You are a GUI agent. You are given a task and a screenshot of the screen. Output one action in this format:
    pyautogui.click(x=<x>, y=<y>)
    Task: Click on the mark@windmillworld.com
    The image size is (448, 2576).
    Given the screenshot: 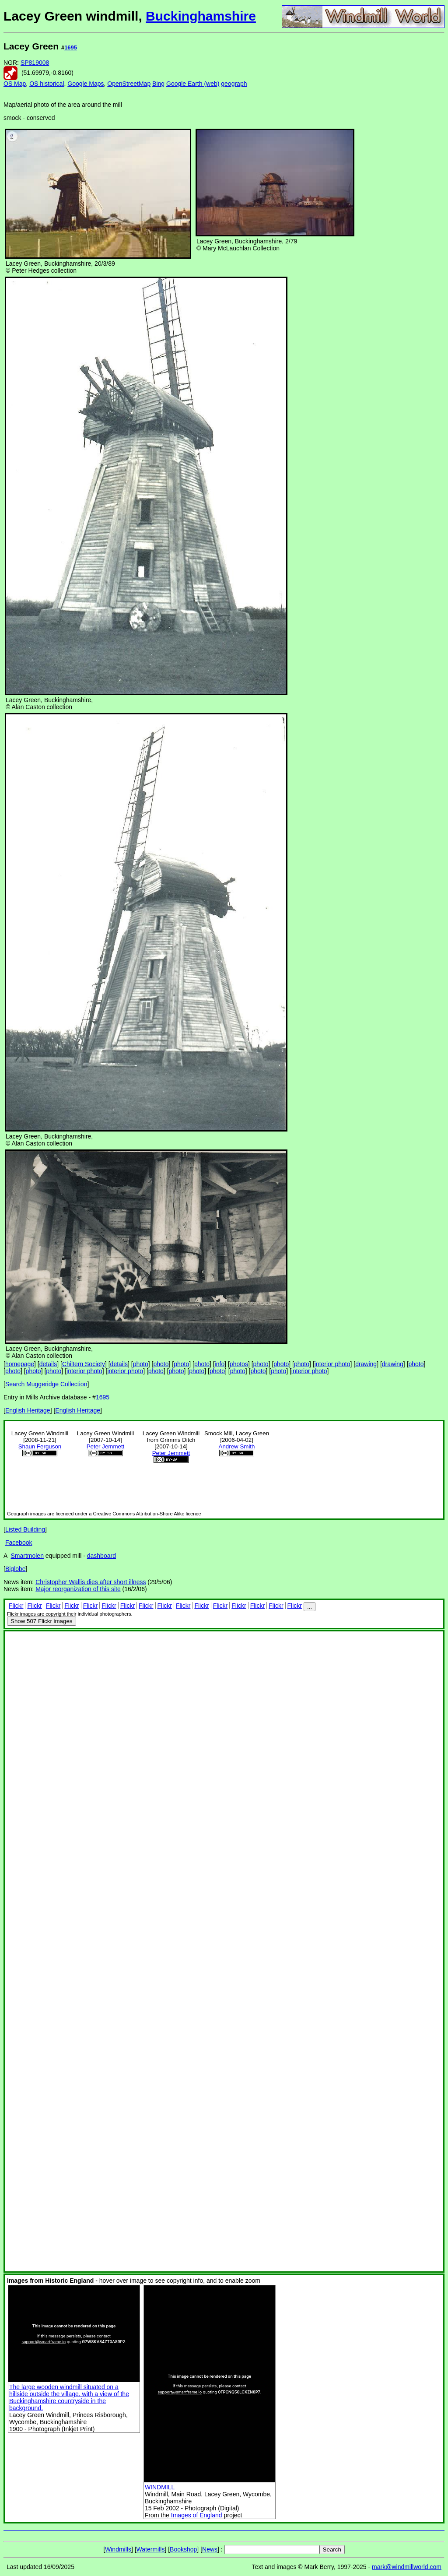 What is the action you would take?
    pyautogui.click(x=406, y=2566)
    